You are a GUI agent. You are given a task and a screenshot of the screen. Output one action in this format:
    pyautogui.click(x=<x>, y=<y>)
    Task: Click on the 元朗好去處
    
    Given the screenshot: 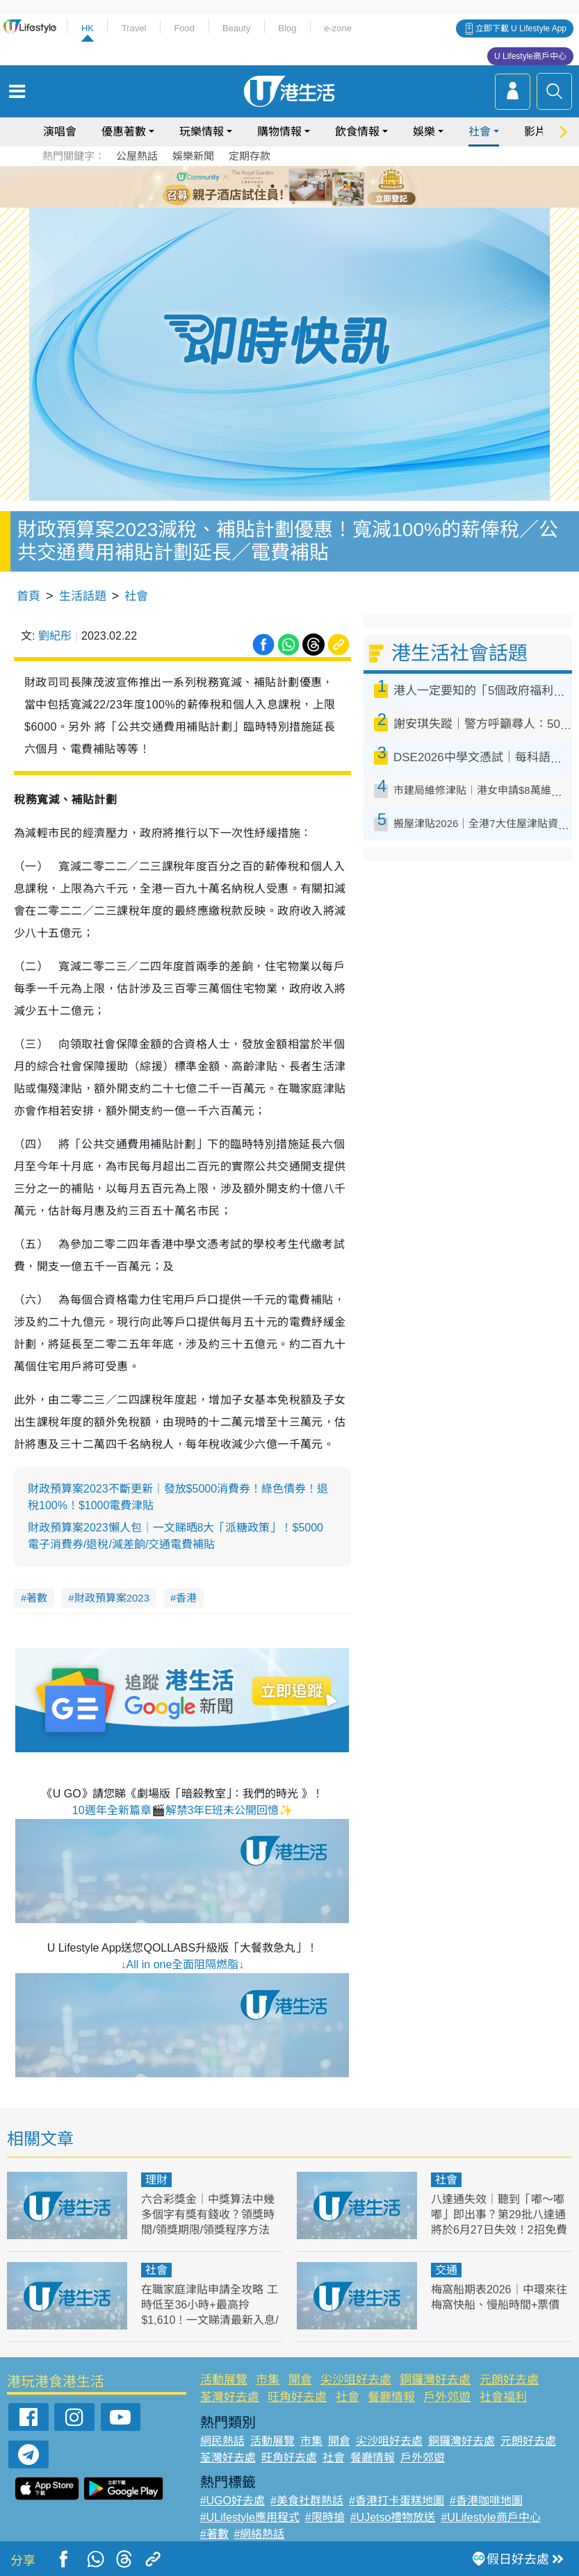 What is the action you would take?
    pyautogui.click(x=509, y=2379)
    